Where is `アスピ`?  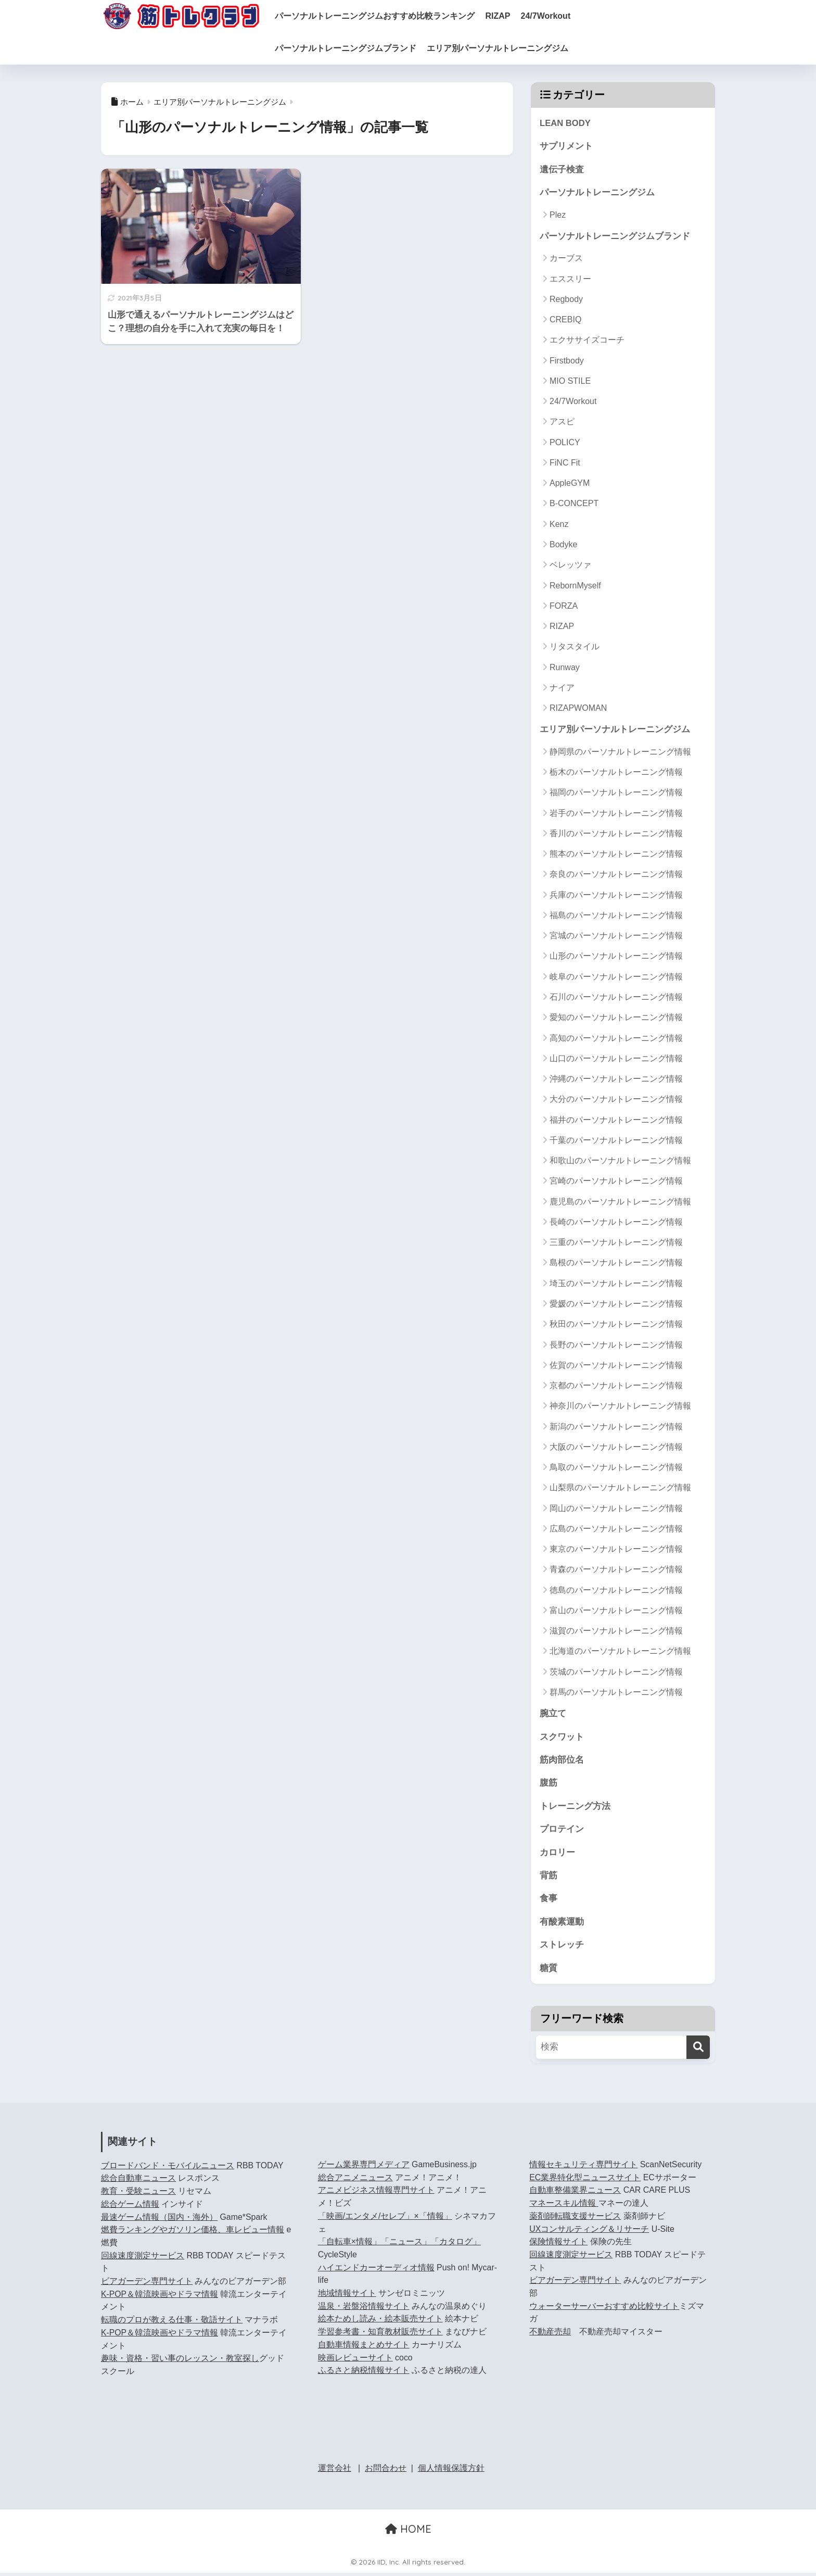 アスピ is located at coordinates (562, 422).